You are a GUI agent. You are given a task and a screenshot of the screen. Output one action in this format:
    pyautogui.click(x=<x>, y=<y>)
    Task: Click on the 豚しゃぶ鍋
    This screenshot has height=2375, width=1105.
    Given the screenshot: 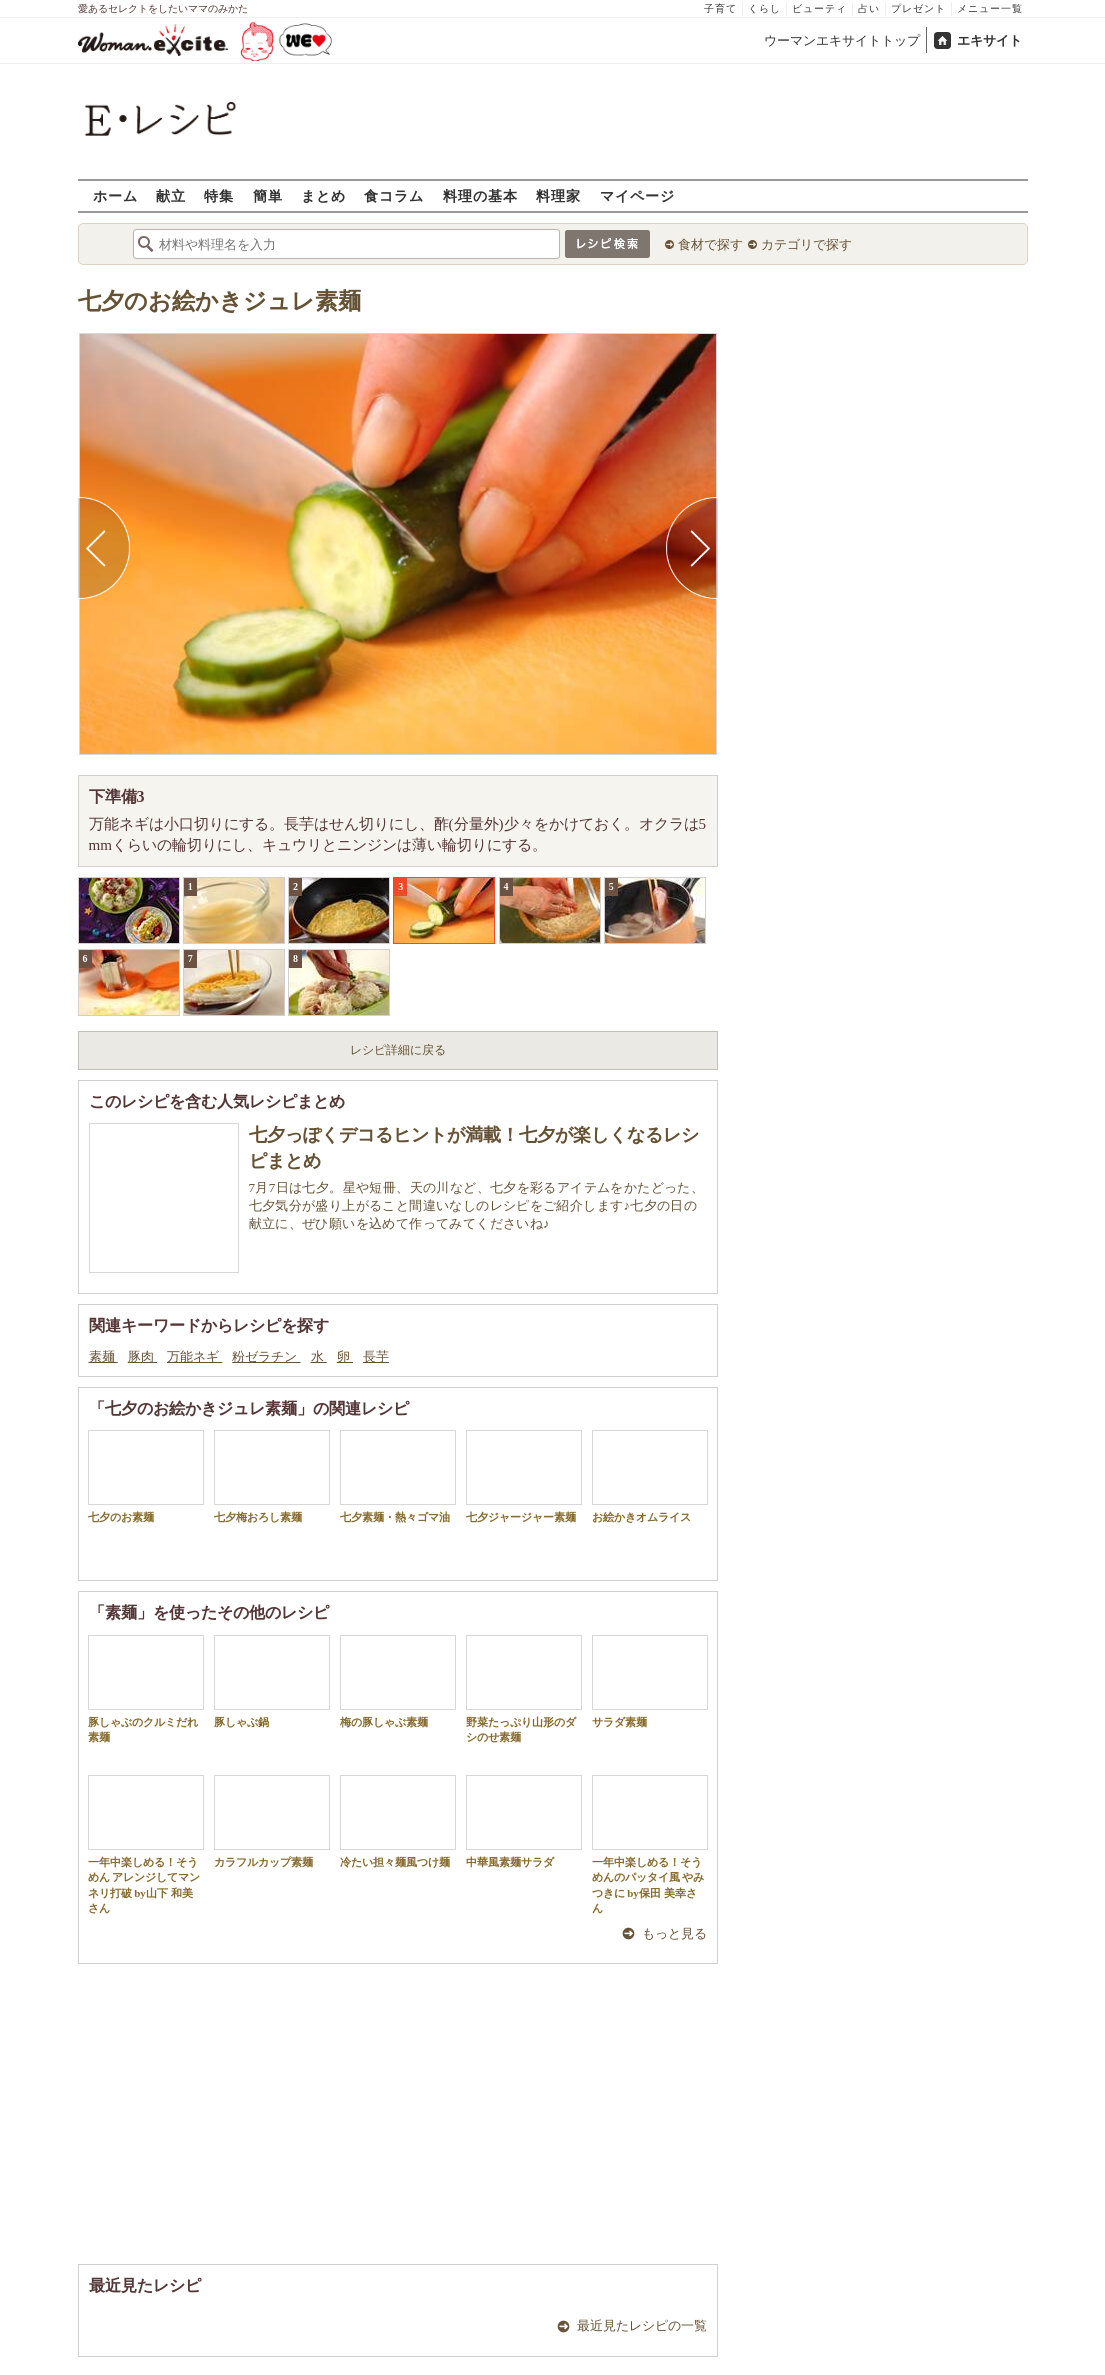 What is the action you would take?
    pyautogui.click(x=272, y=1681)
    